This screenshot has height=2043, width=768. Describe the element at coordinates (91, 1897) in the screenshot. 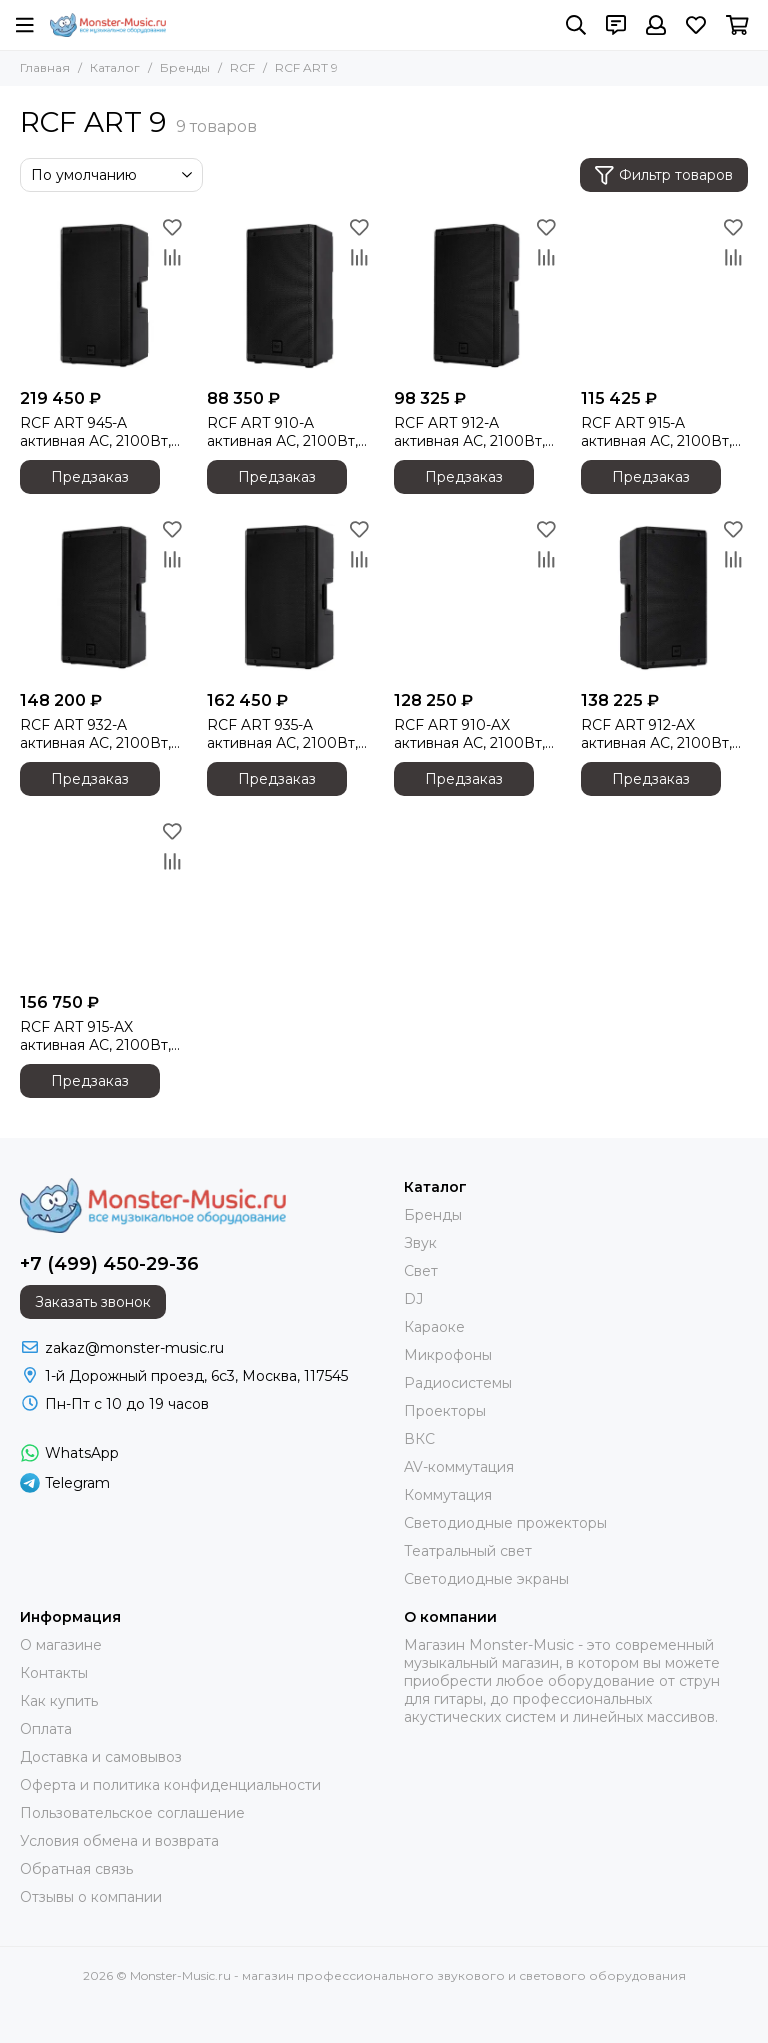

I see `Отзывы о компании` at that location.